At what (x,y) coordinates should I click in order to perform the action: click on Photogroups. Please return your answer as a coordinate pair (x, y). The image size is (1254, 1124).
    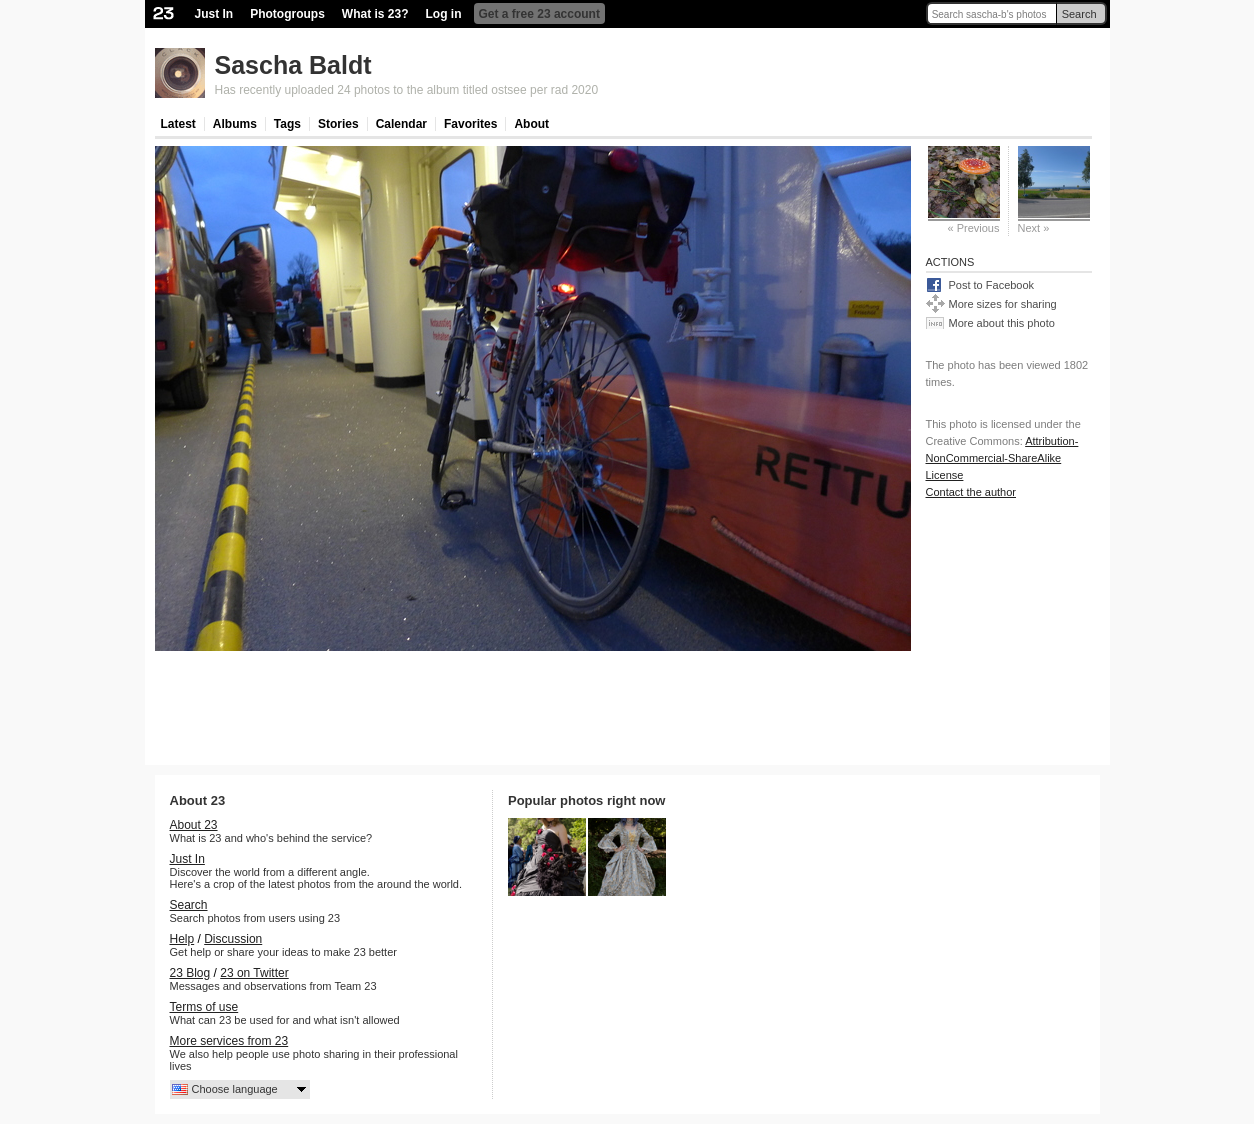
    Looking at the image, I should click on (287, 14).